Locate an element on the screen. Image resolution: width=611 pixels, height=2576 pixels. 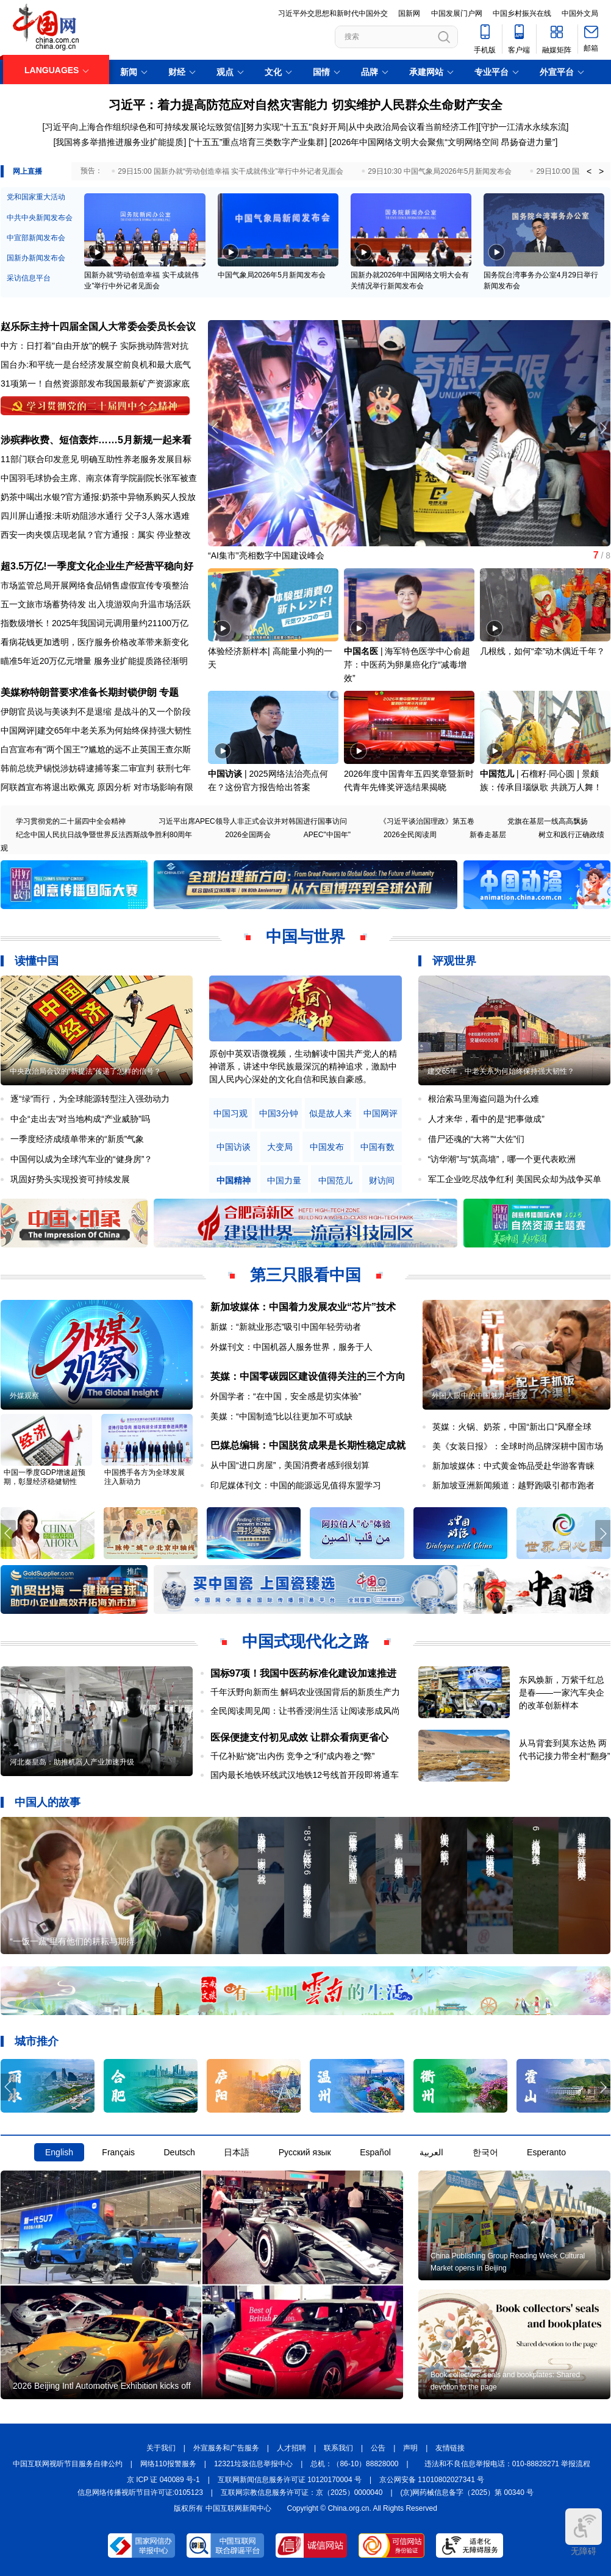
12321垃圾信息举报中心 is located at coordinates (253, 2464).